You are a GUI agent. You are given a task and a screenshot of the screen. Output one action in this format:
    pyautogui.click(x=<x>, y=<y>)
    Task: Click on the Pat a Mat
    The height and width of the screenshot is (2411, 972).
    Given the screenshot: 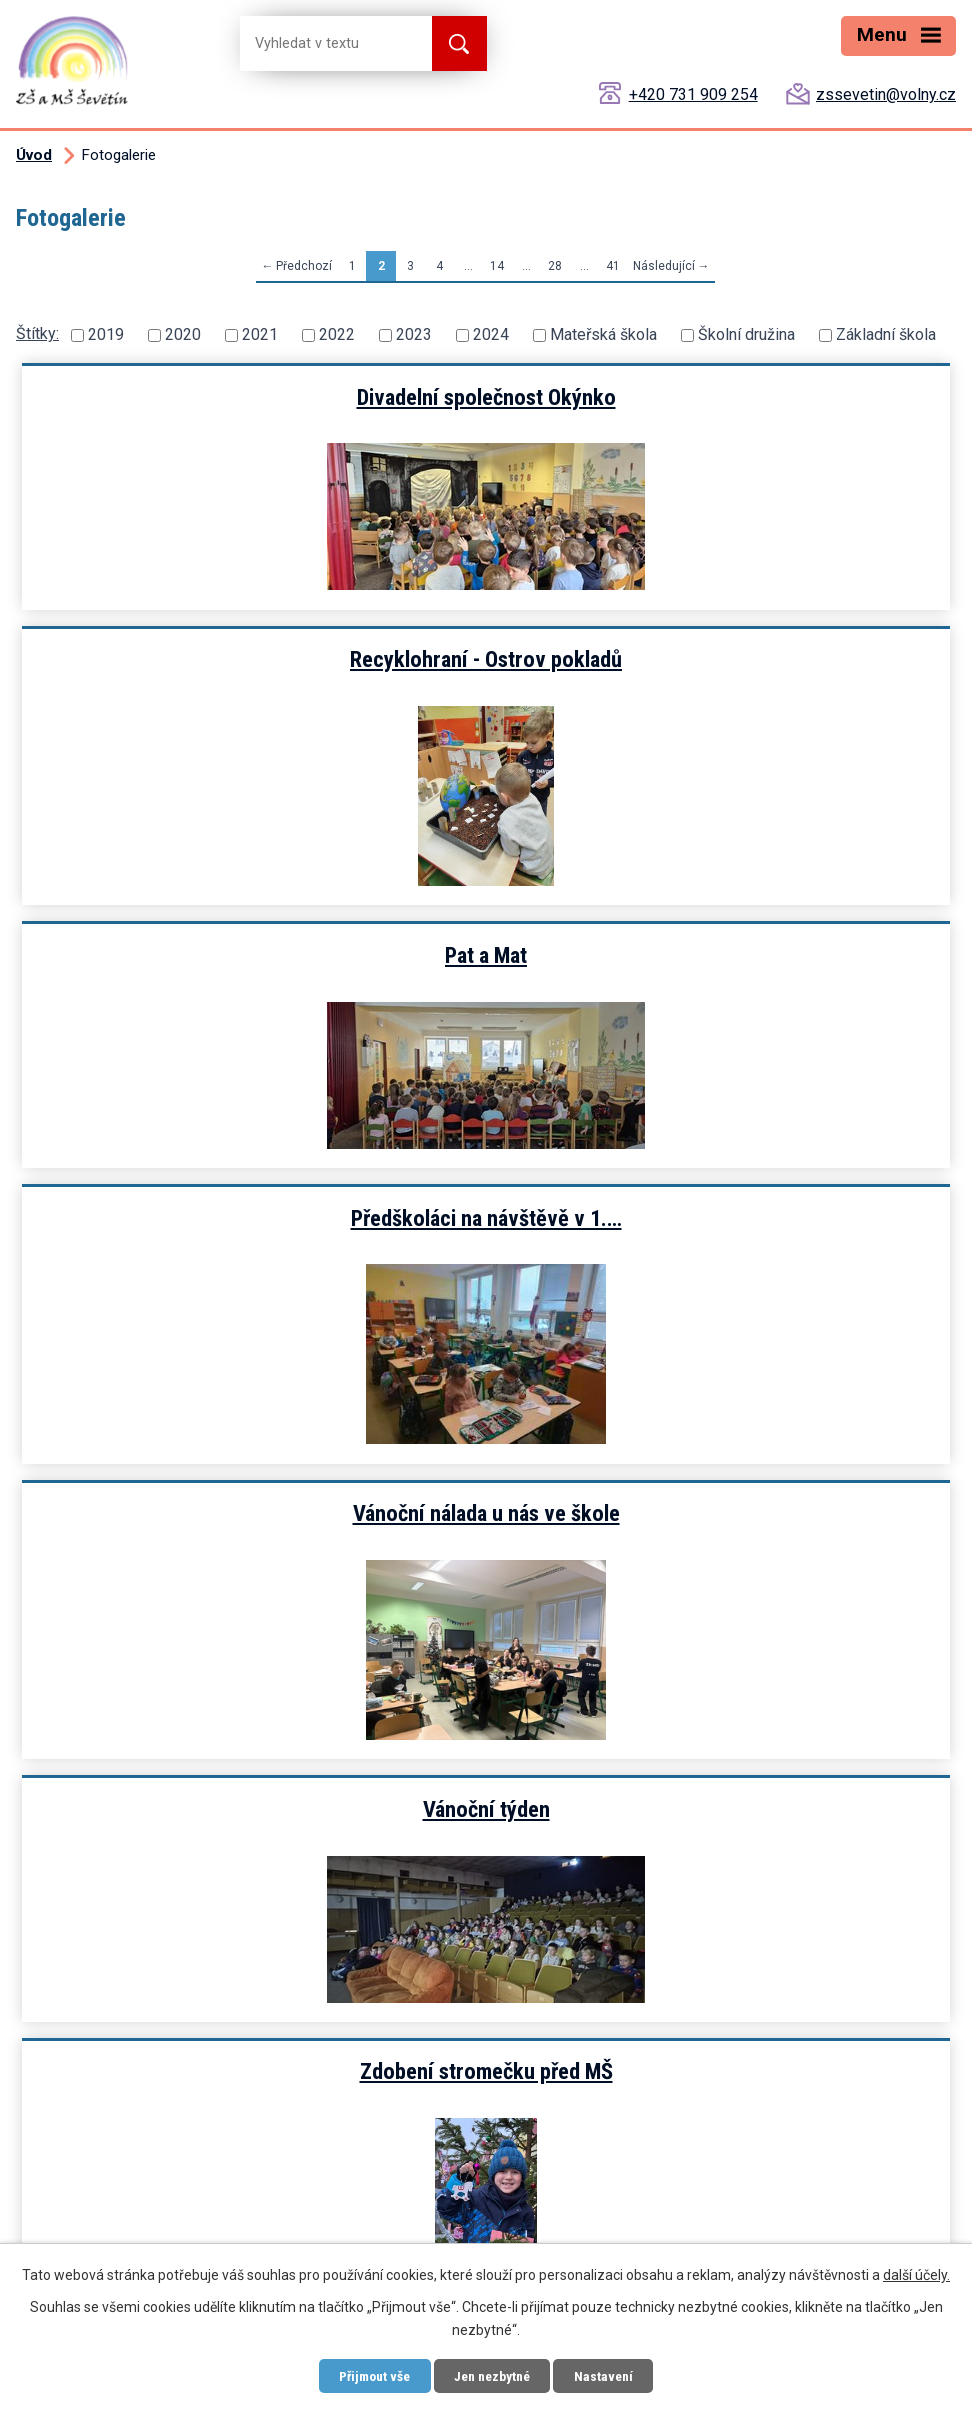 What is the action you would take?
    pyautogui.click(x=251, y=692)
    